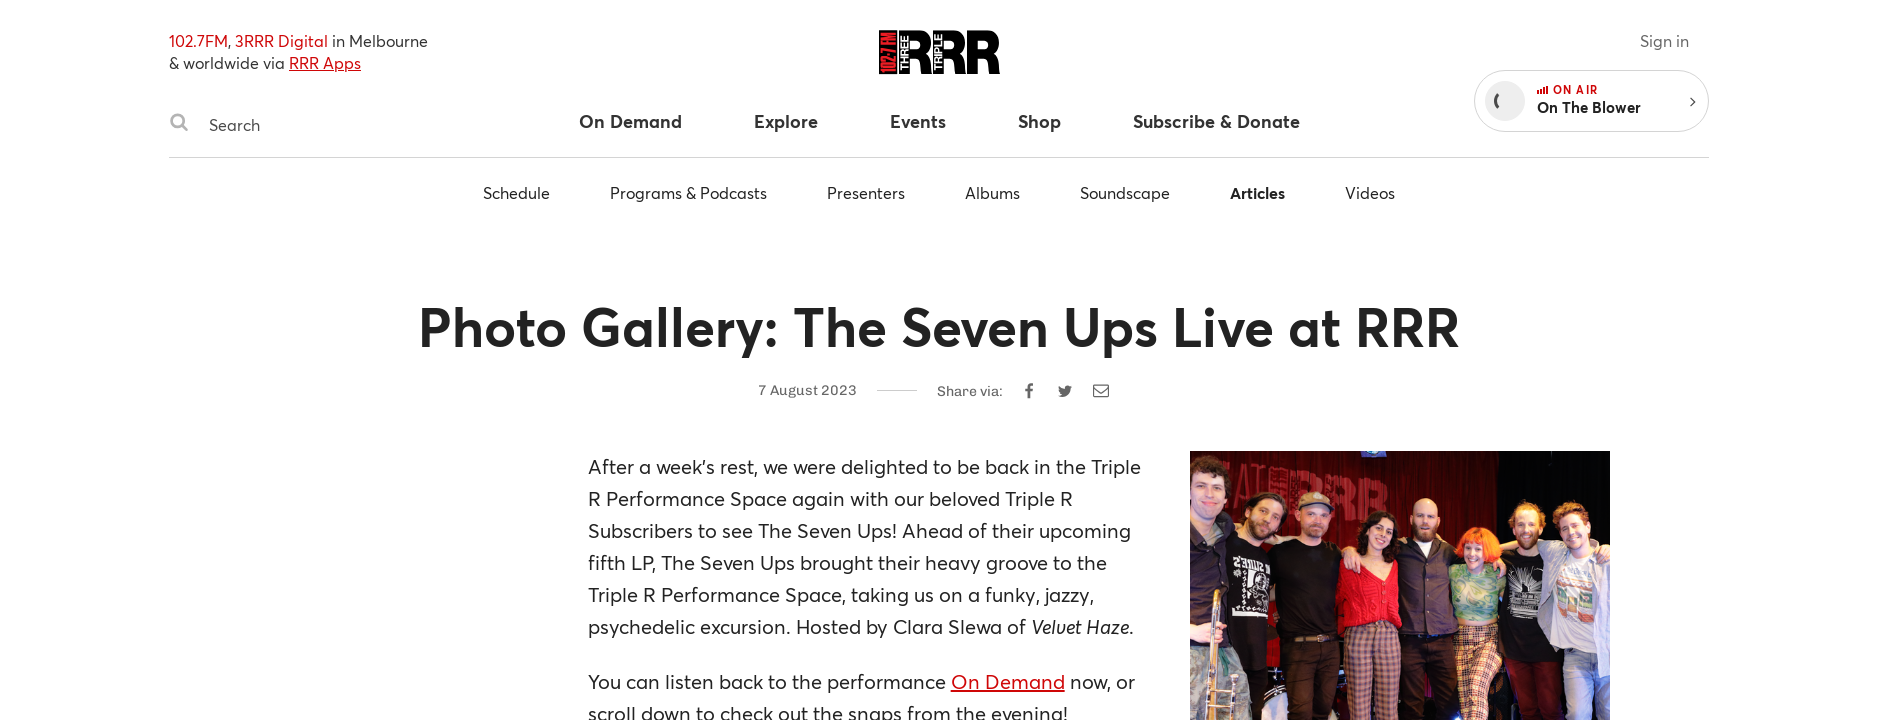 The image size is (1878, 720). Describe the element at coordinates (325, 62) in the screenshot. I see `RRR Apps` at that location.